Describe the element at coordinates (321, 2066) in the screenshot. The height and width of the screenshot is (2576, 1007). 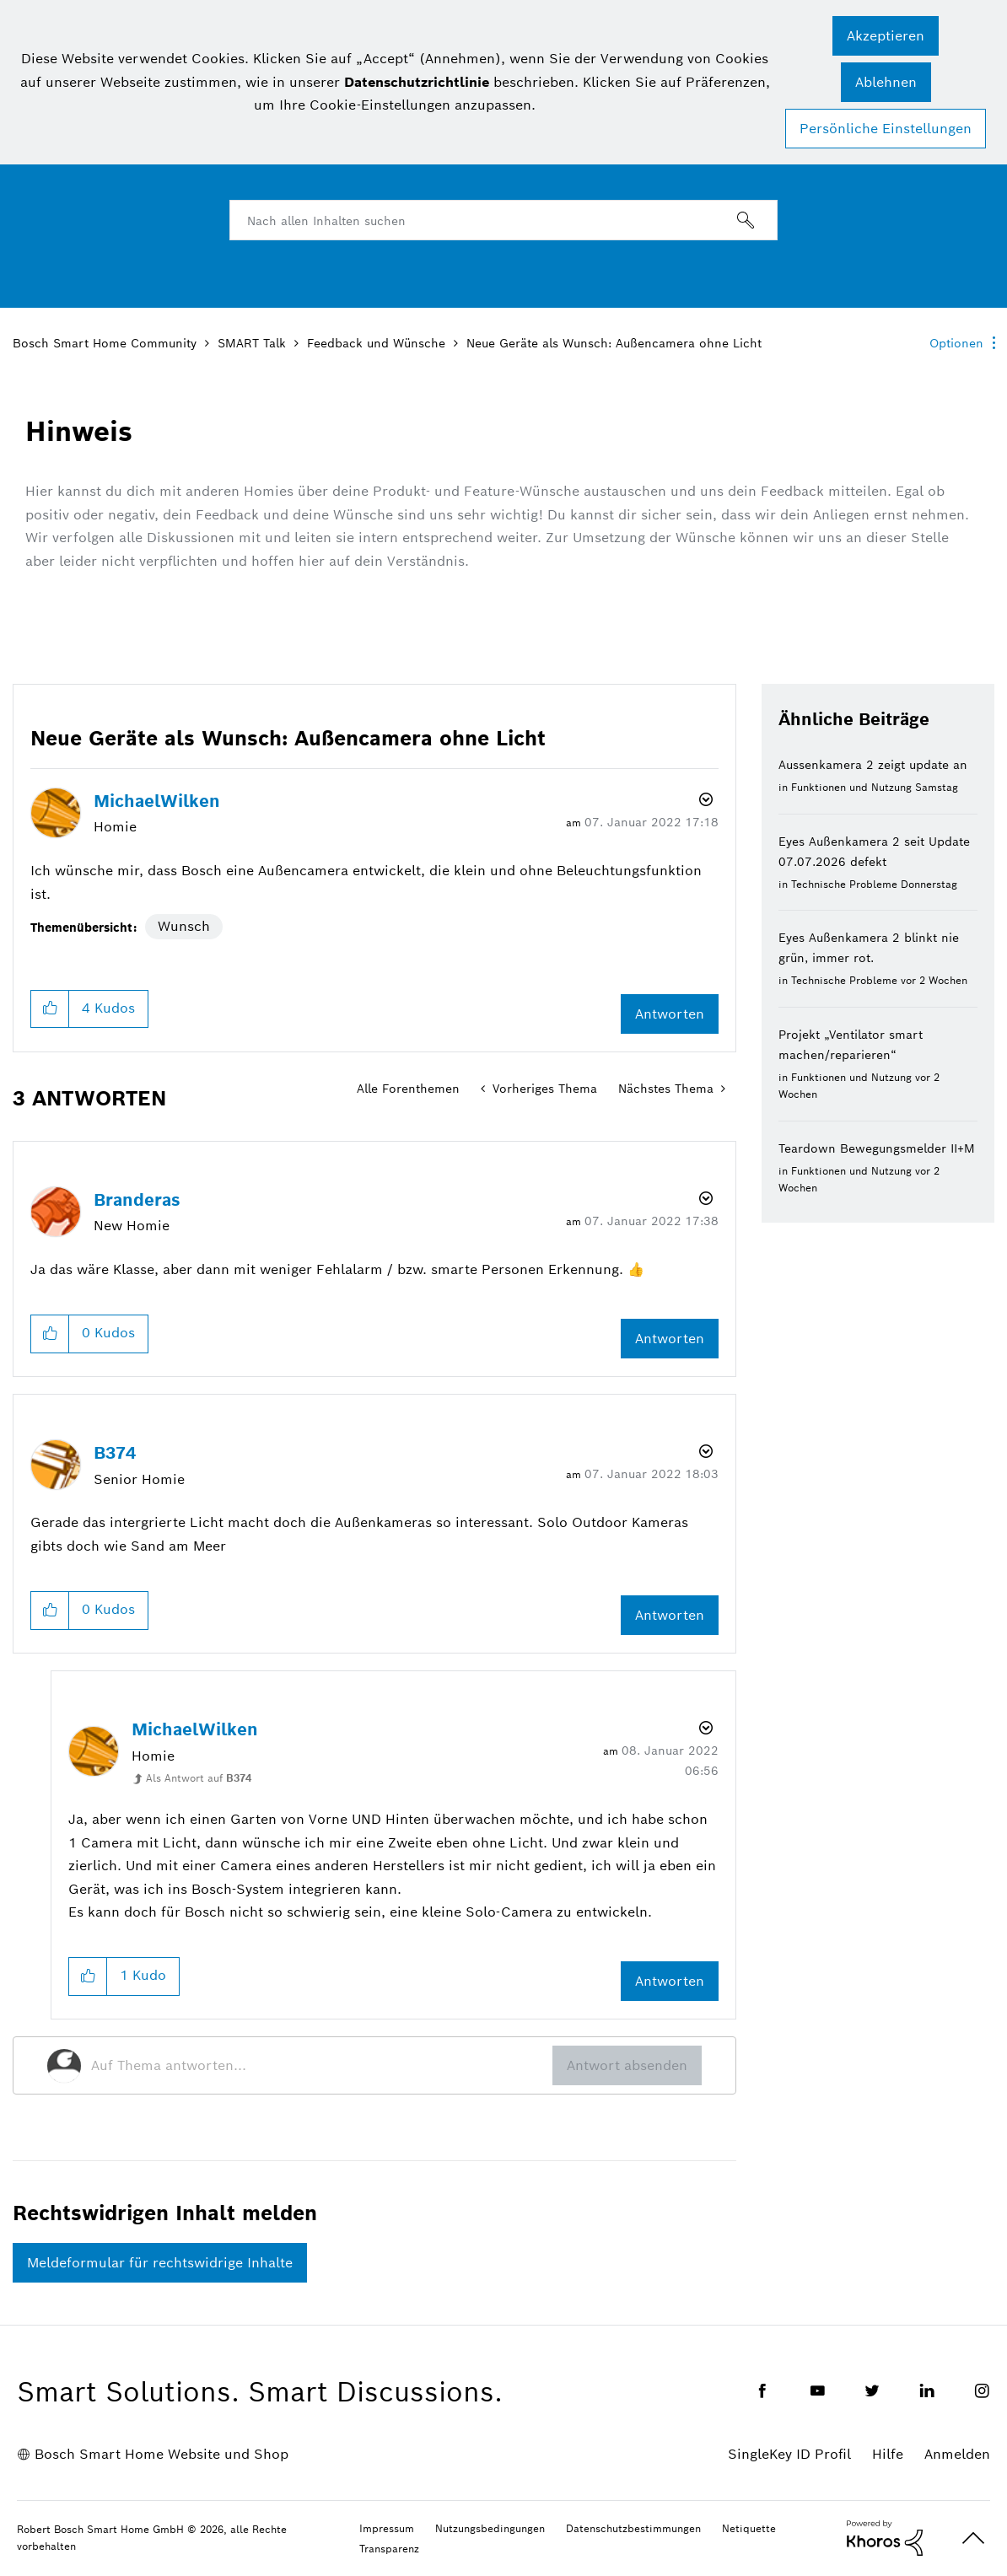
I see `[Auf Thema antworten...]` at that location.